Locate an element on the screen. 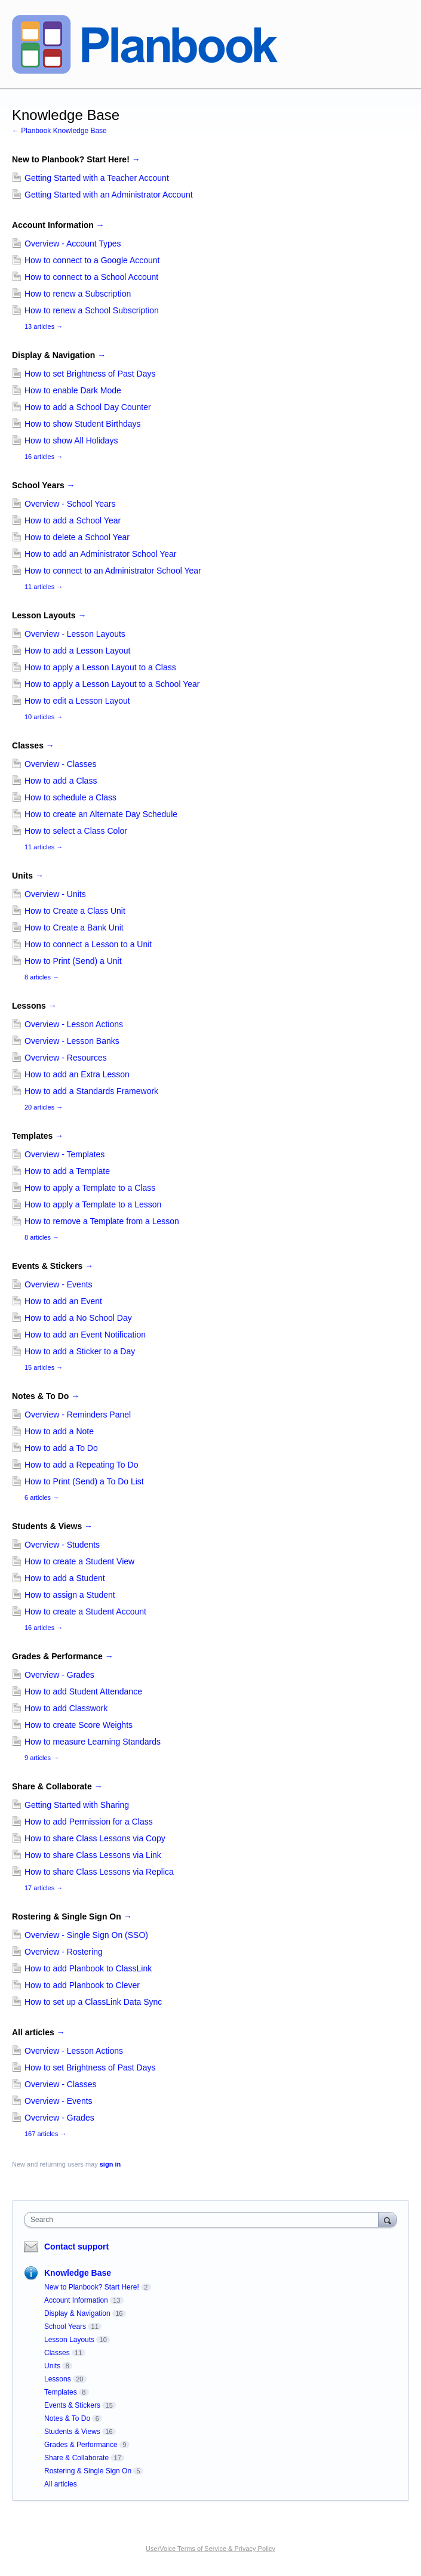  10 articles is located at coordinates (43, 716).